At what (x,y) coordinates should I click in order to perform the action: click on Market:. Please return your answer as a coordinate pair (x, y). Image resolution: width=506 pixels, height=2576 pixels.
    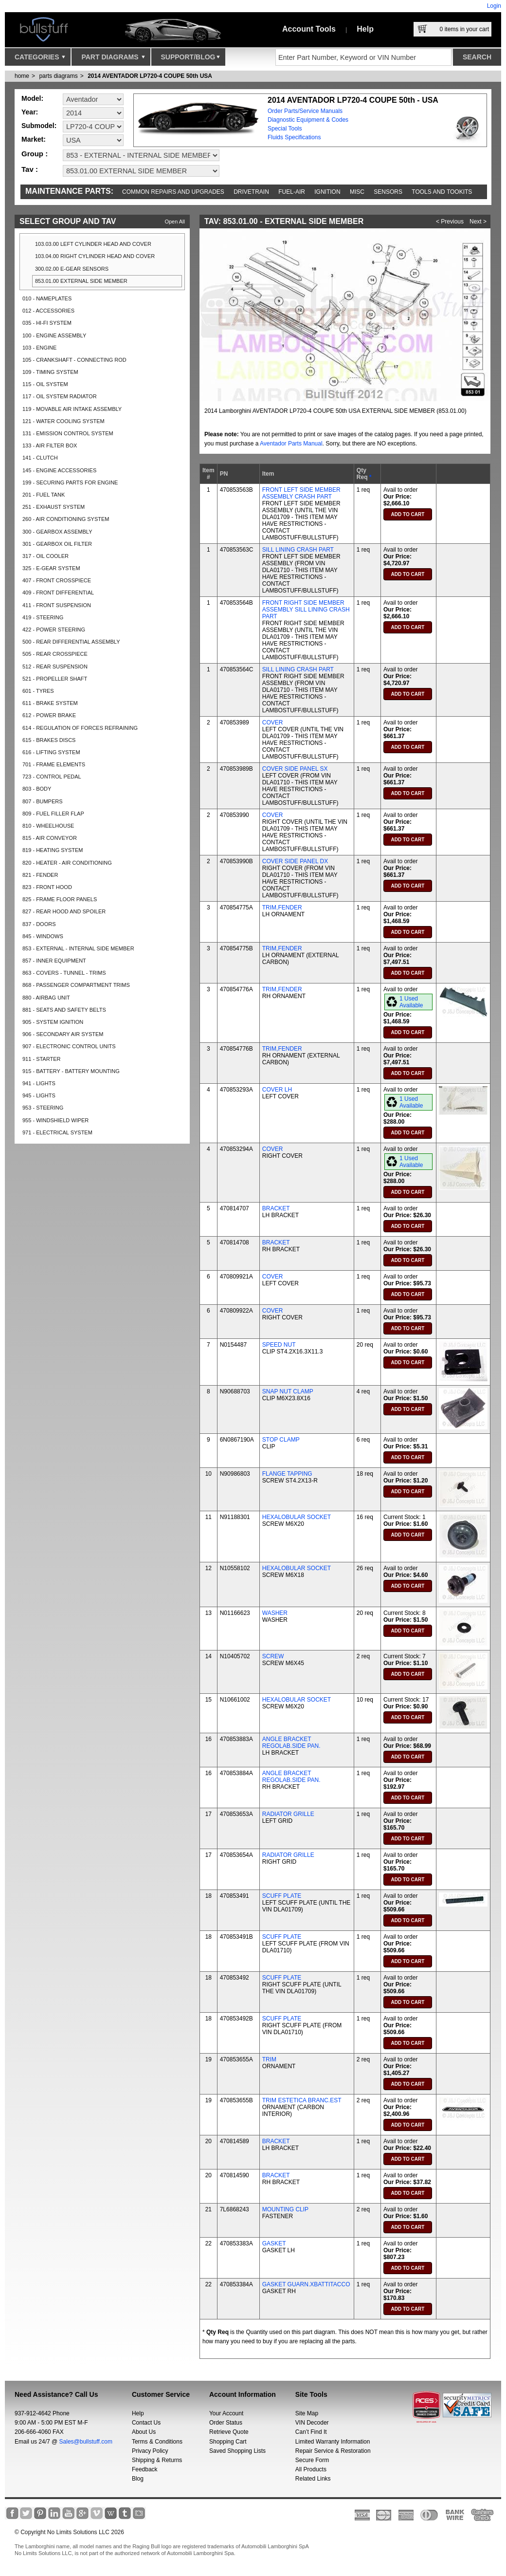
    Looking at the image, I should click on (33, 139).